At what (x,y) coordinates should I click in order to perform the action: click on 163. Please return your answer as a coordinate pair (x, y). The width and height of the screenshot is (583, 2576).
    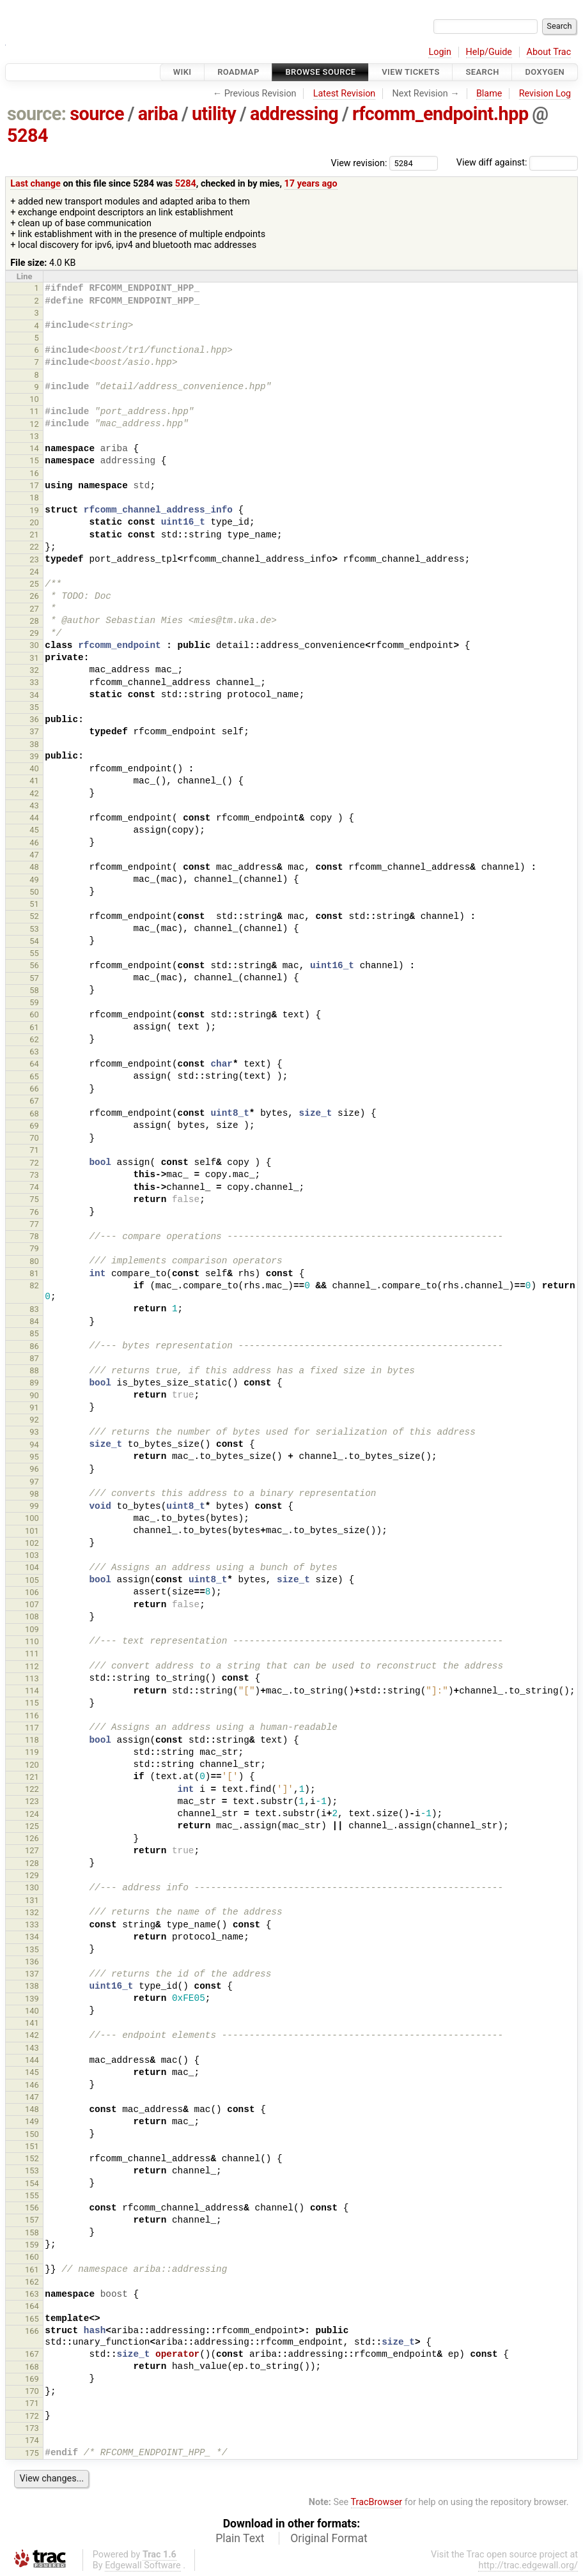
    Looking at the image, I should click on (32, 2294).